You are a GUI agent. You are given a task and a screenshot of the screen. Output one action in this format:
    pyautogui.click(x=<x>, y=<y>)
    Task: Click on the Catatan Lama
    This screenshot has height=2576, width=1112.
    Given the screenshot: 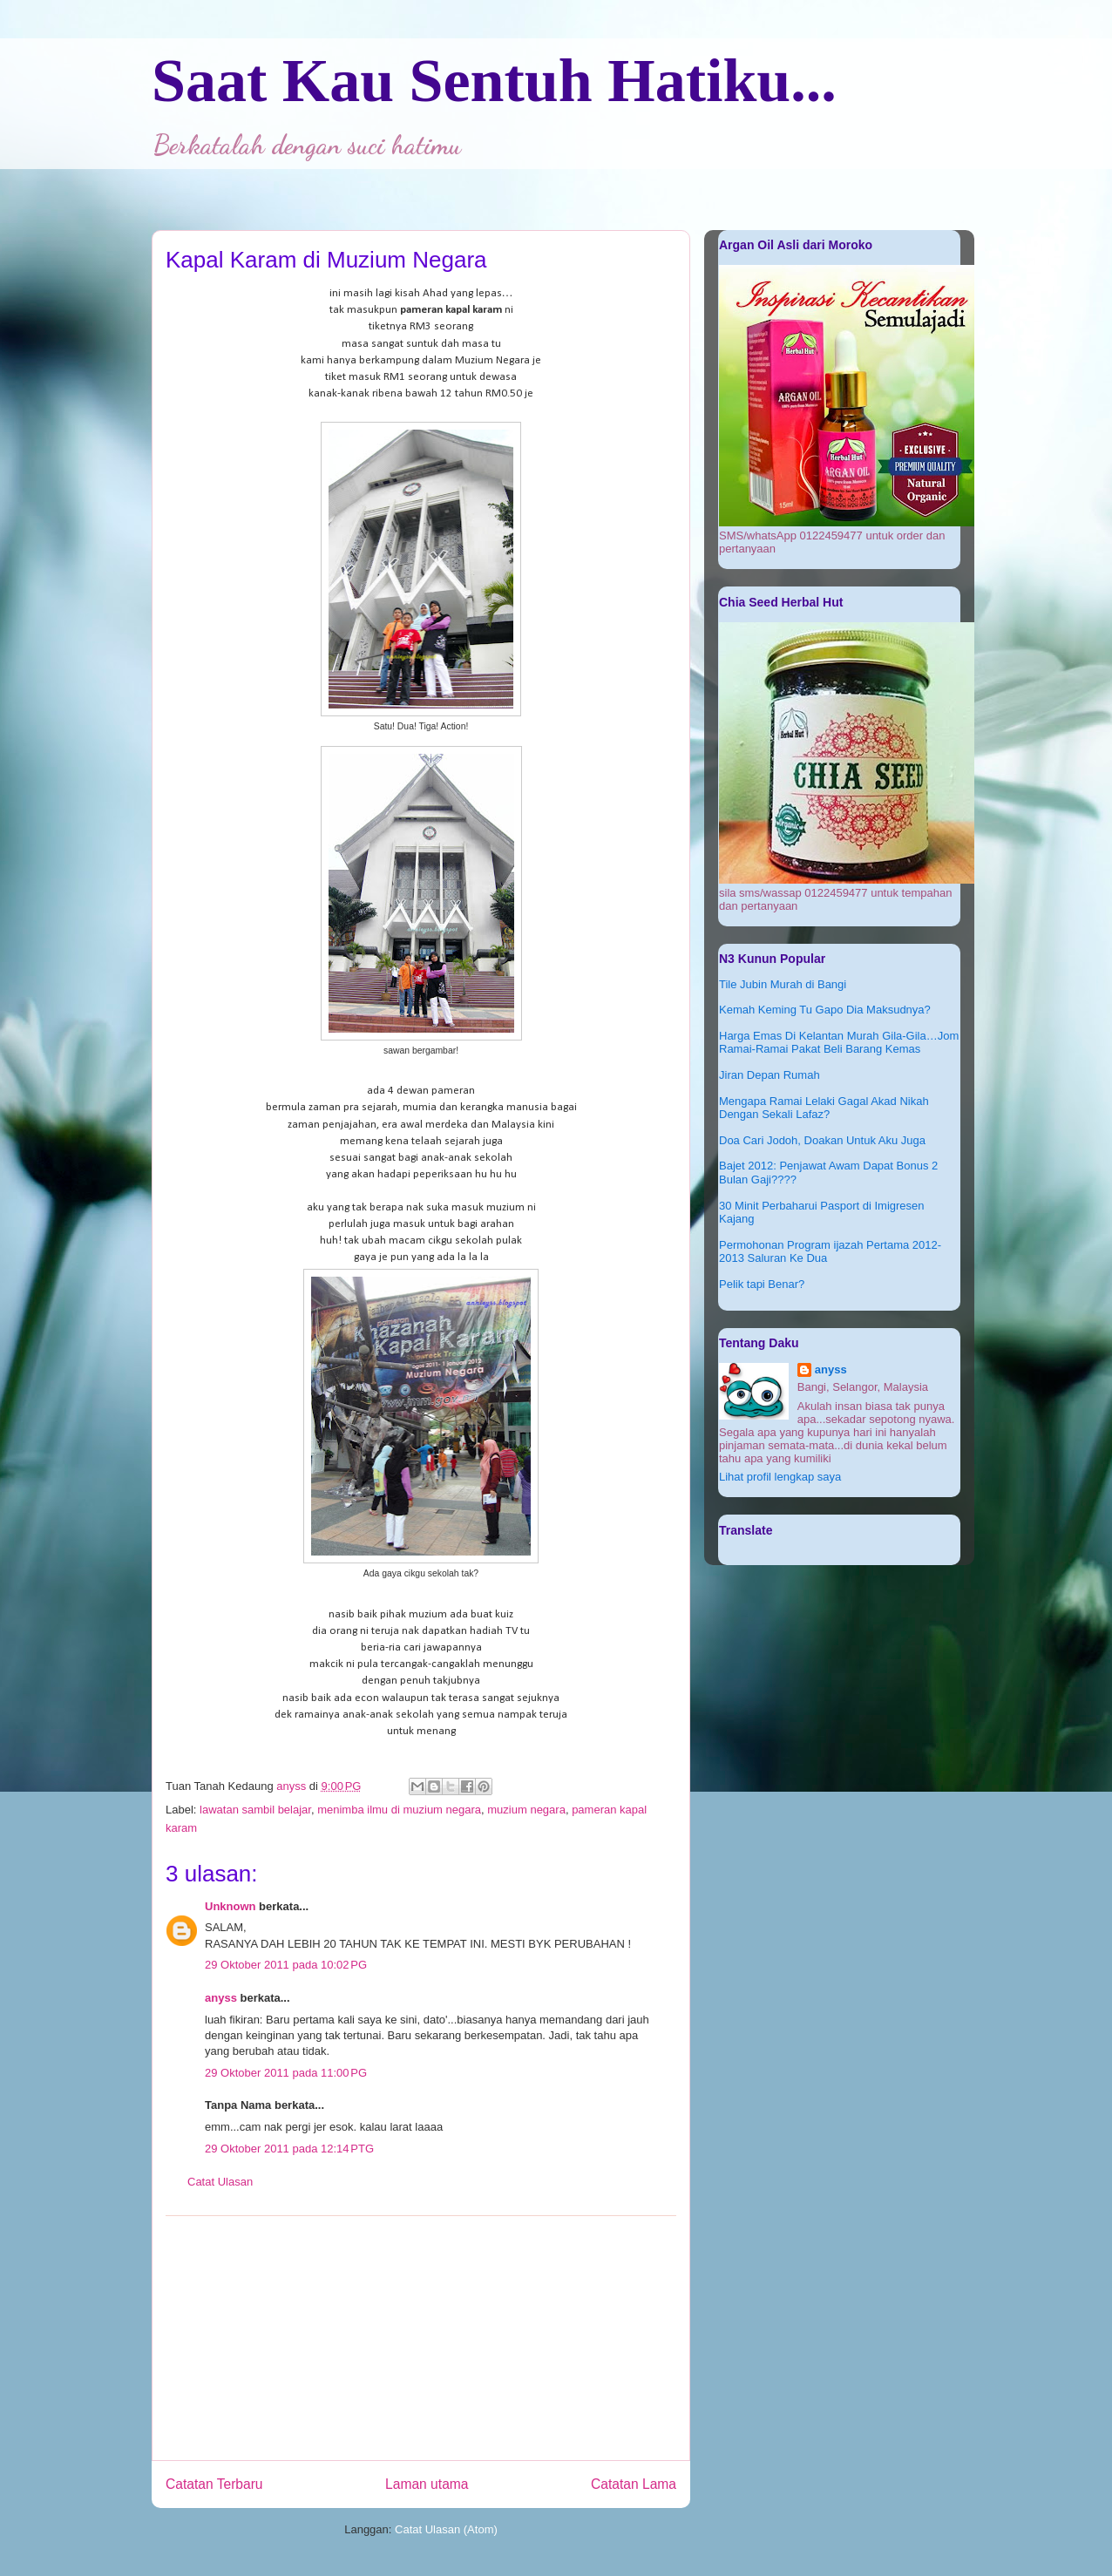 What is the action you would take?
    pyautogui.click(x=633, y=2484)
    